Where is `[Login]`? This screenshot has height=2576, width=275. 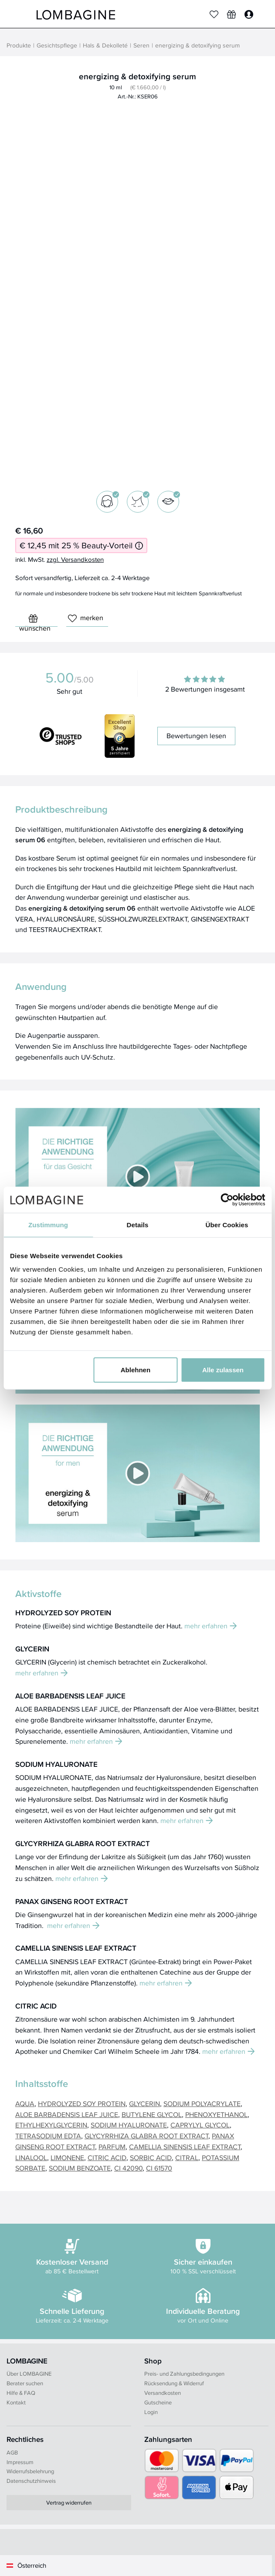 [Login] is located at coordinates (248, 14).